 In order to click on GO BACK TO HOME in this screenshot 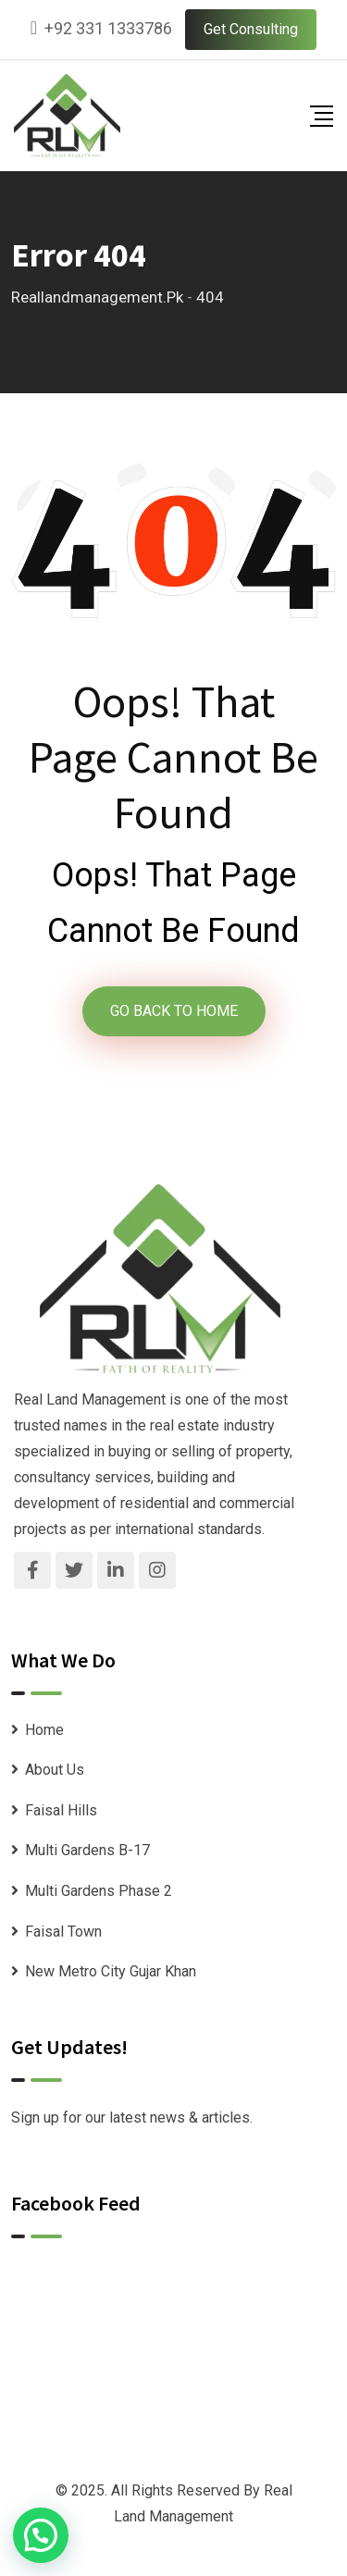, I will do `click(174, 1011)`.